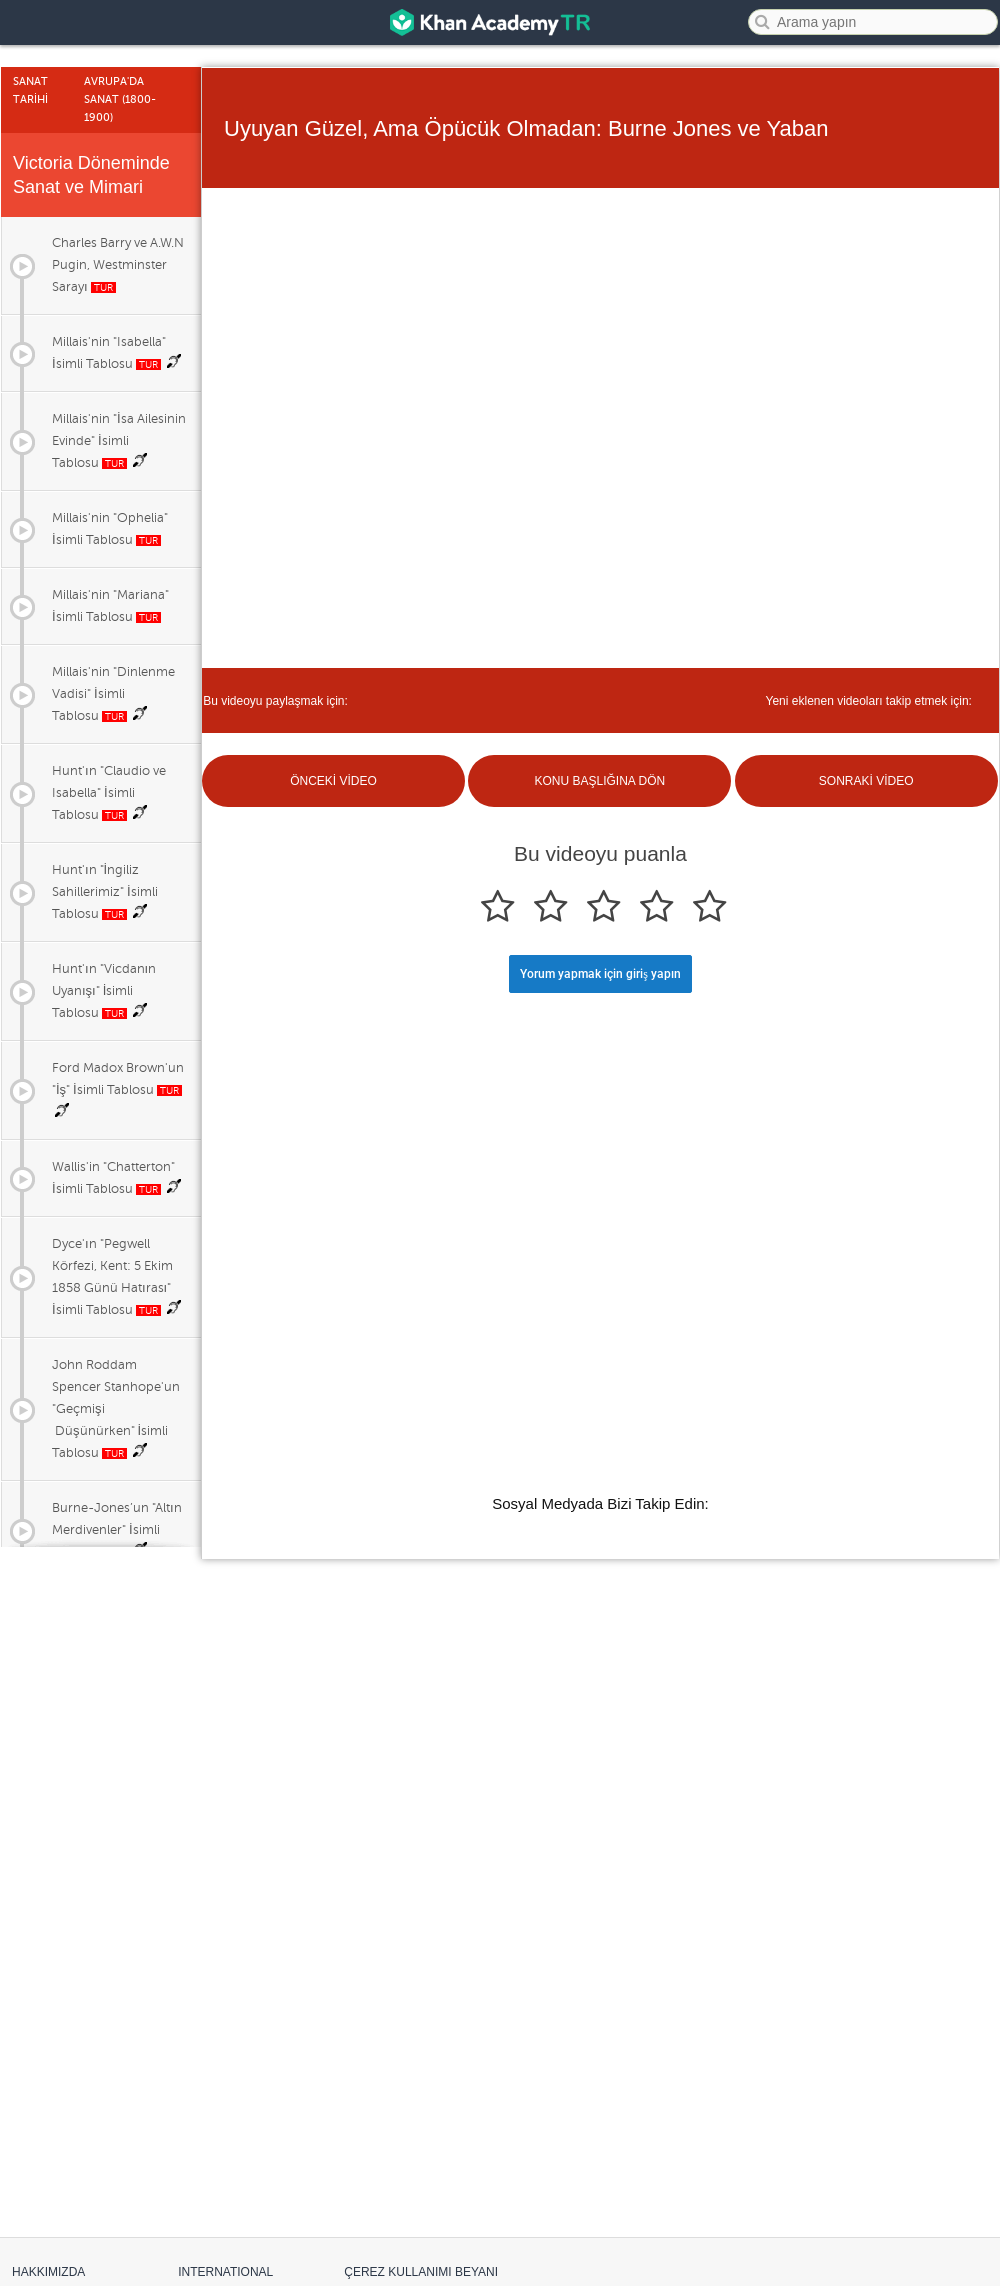 The image size is (1000, 2286). Describe the element at coordinates (120, 99) in the screenshot. I see `Avrupa'da Sanat (1800-1900)` at that location.